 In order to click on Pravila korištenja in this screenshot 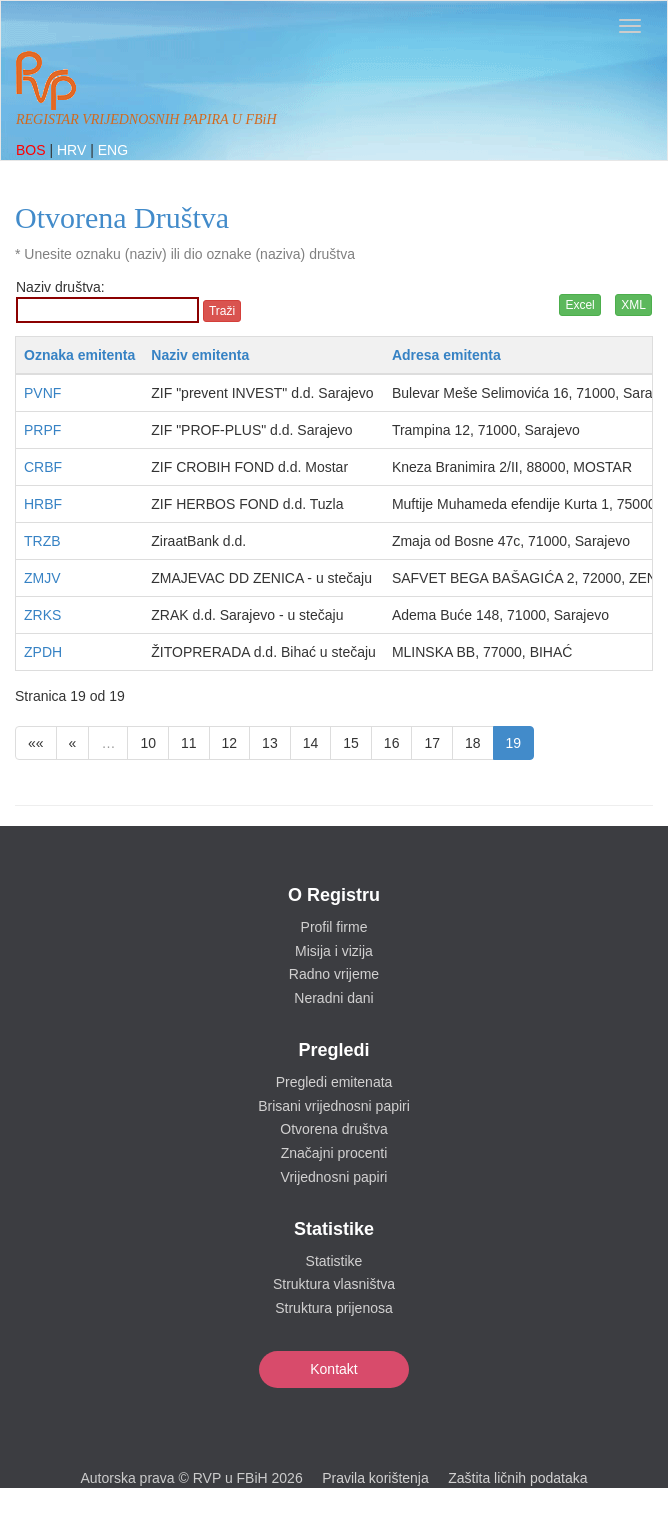, I will do `click(375, 1478)`.